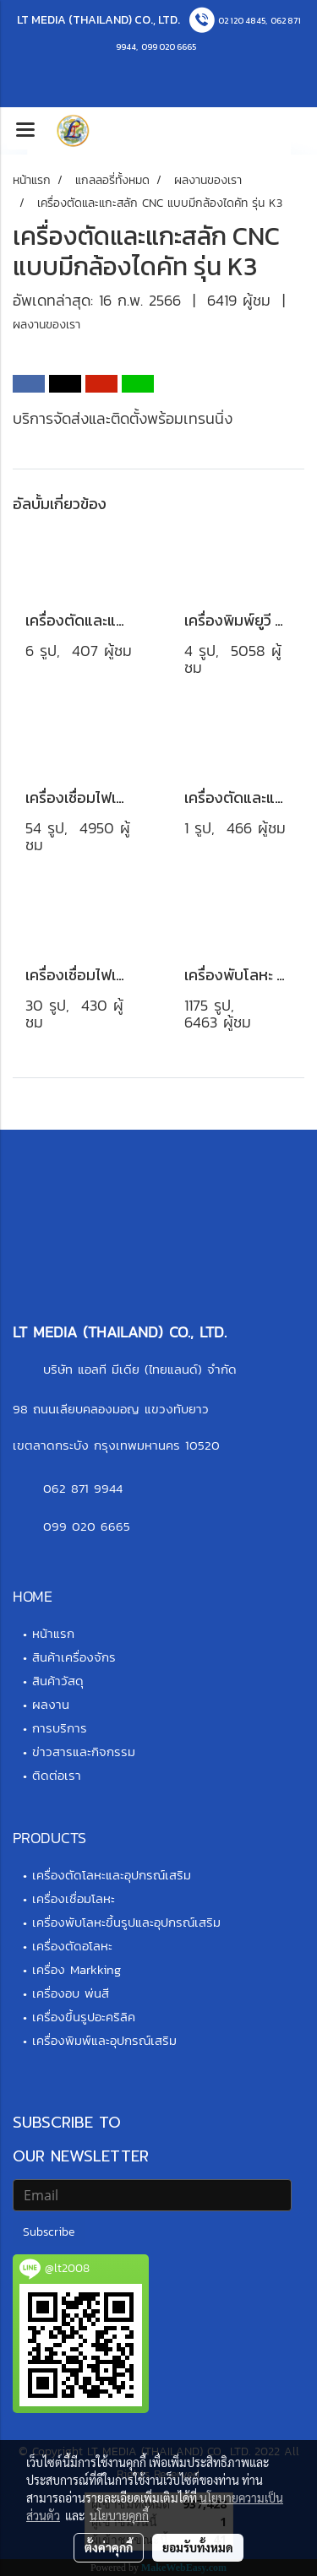  Describe the element at coordinates (76, 1969) in the screenshot. I see `เครื่อง Markking` at that location.